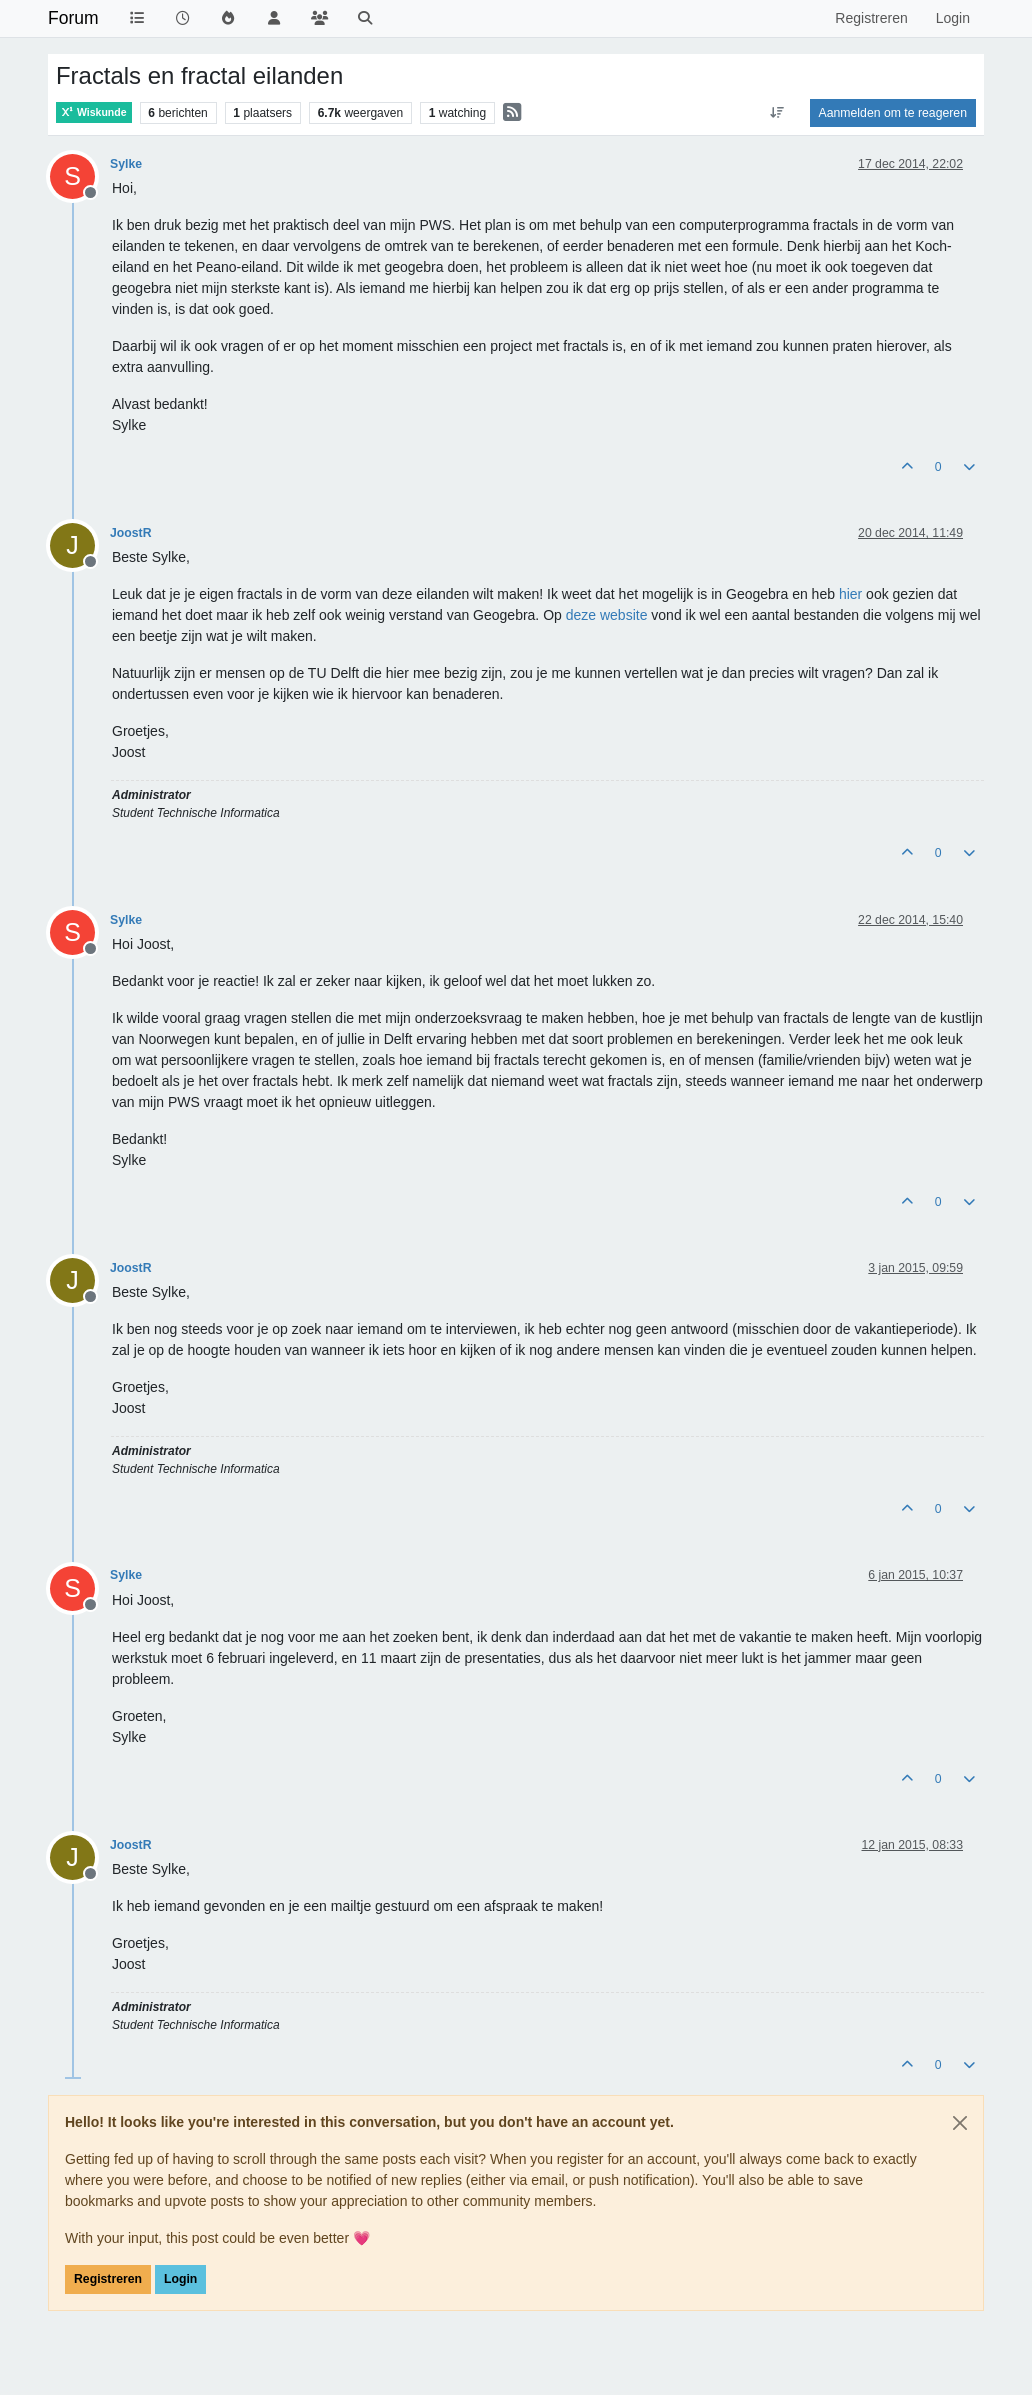 Image resolution: width=1032 pixels, height=2395 pixels. I want to click on Login, so click(180, 2279).